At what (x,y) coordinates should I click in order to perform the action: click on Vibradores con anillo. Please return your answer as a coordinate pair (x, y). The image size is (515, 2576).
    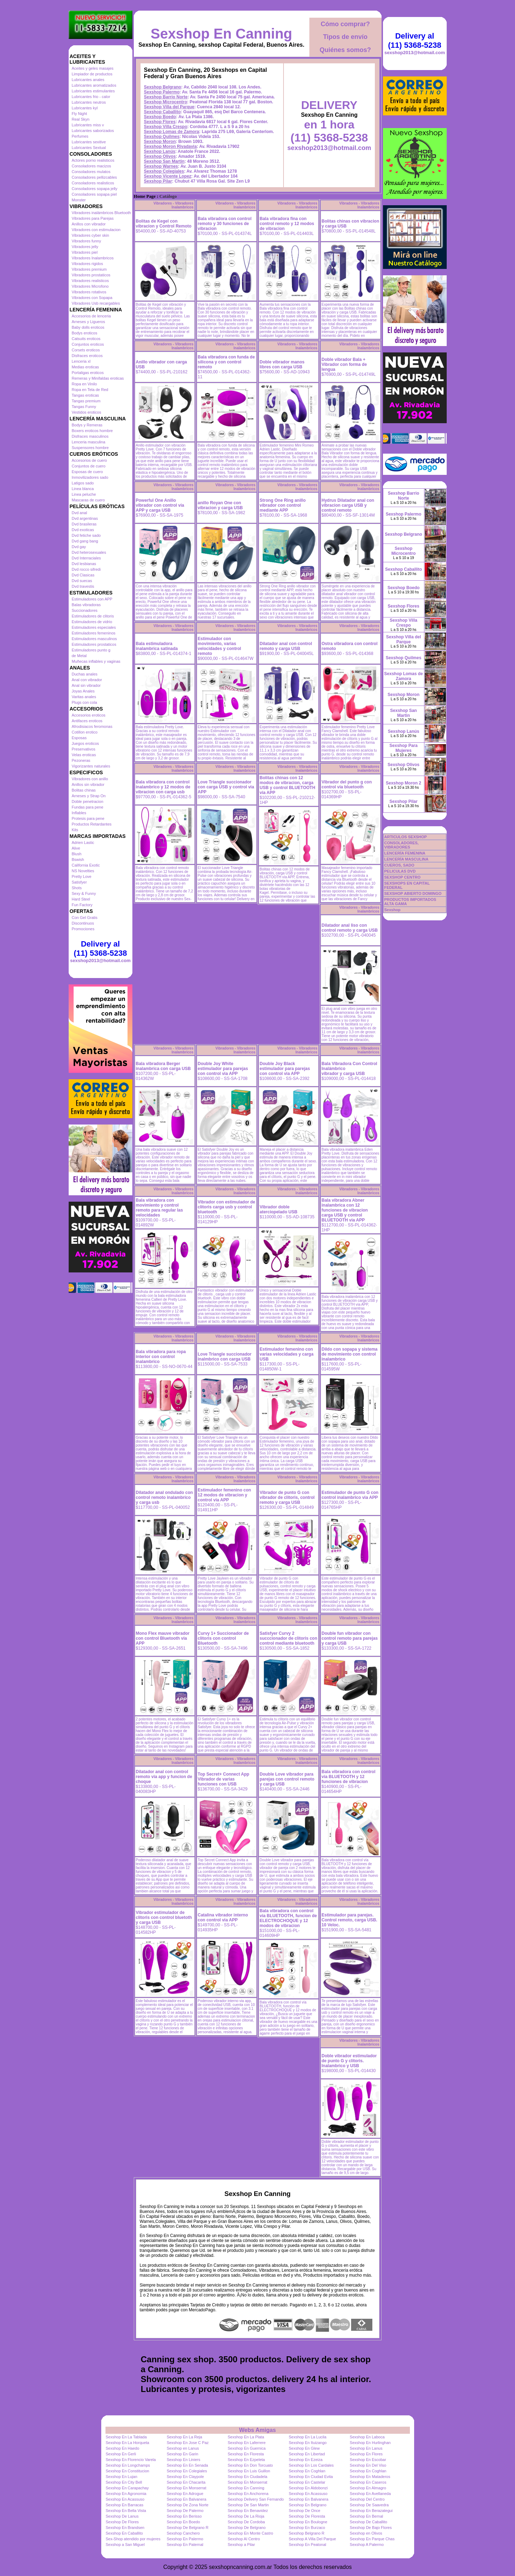
    Looking at the image, I should click on (90, 779).